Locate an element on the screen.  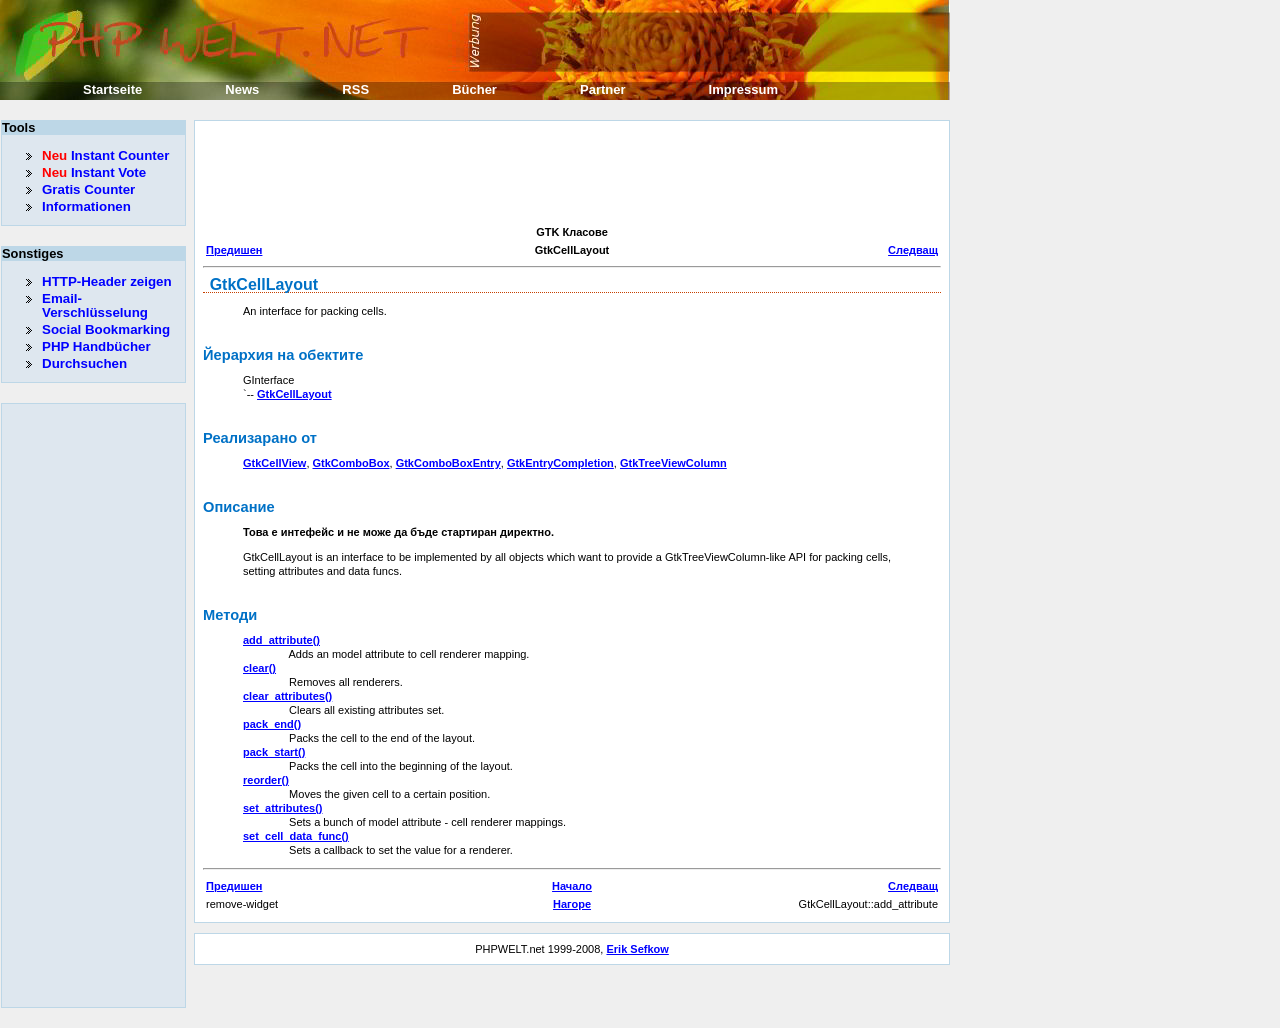
GtkTreeViewColumn is located at coordinates (673, 463).